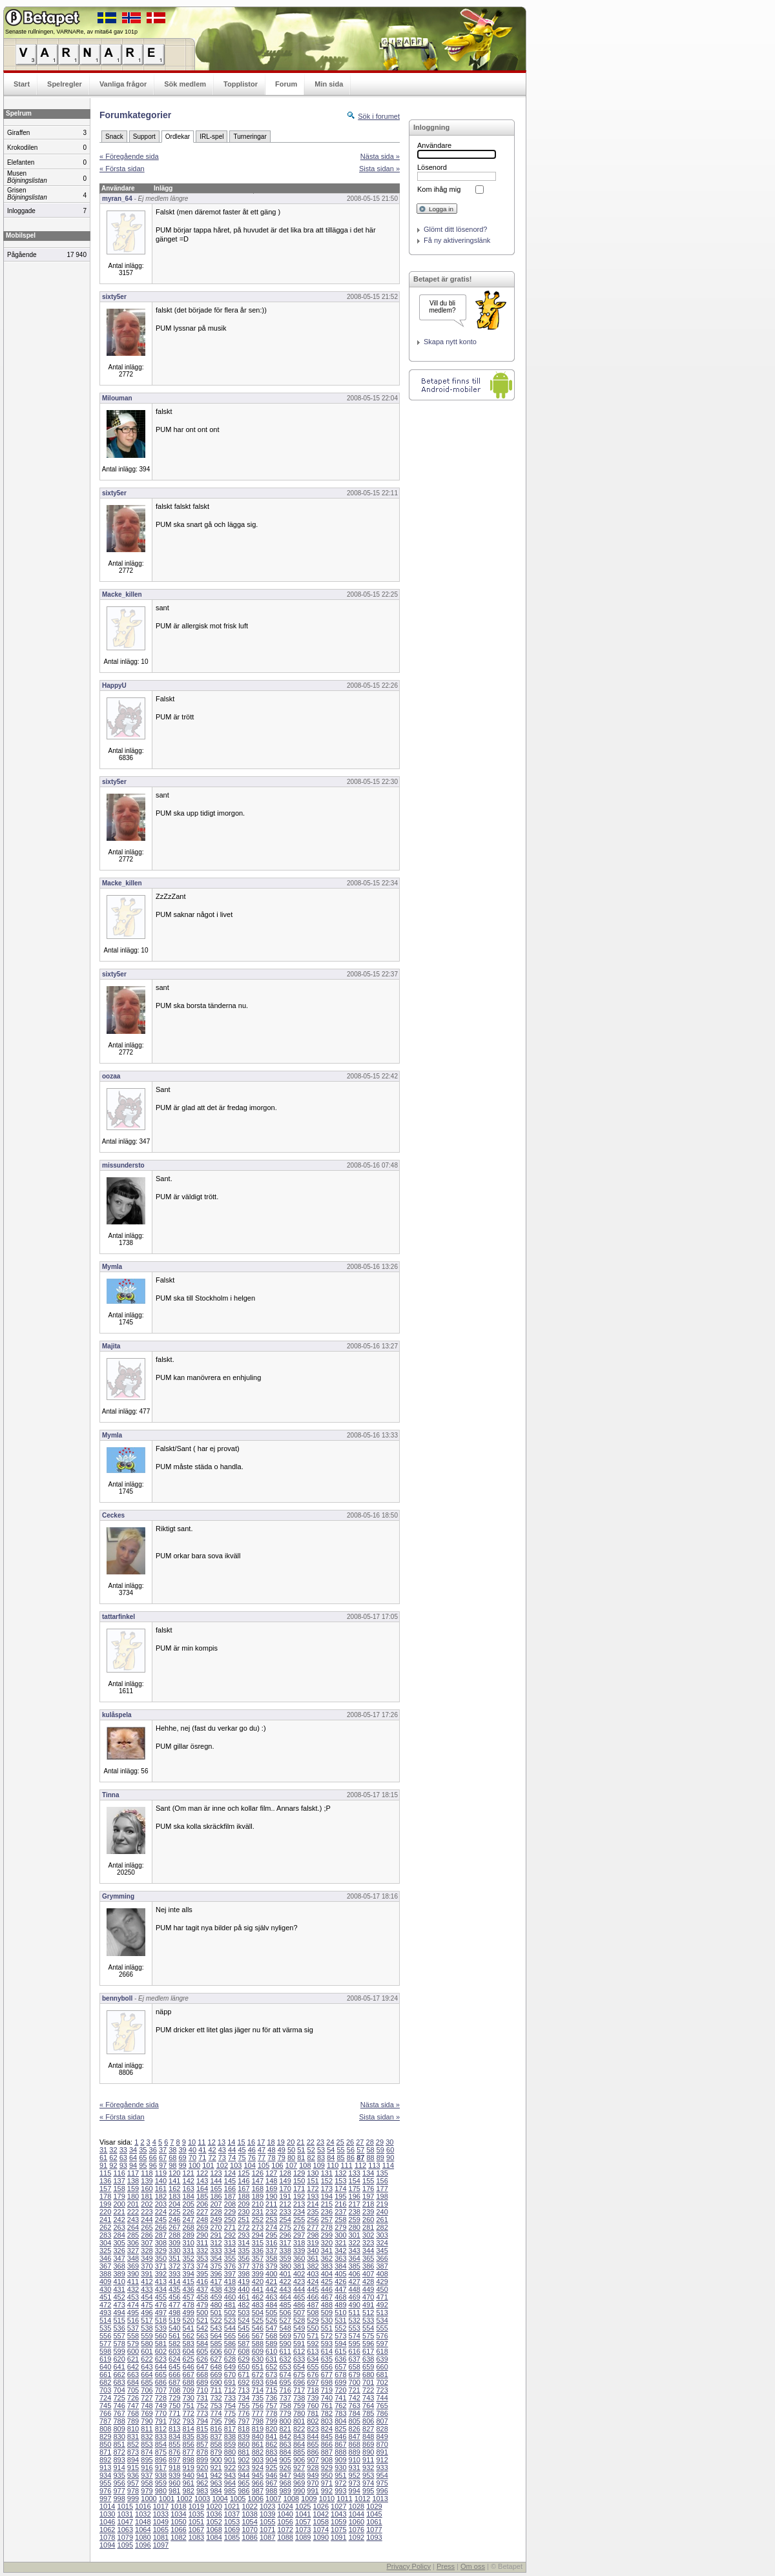 The height and width of the screenshot is (2576, 775). Describe the element at coordinates (142, 2522) in the screenshot. I see `1048` at that location.